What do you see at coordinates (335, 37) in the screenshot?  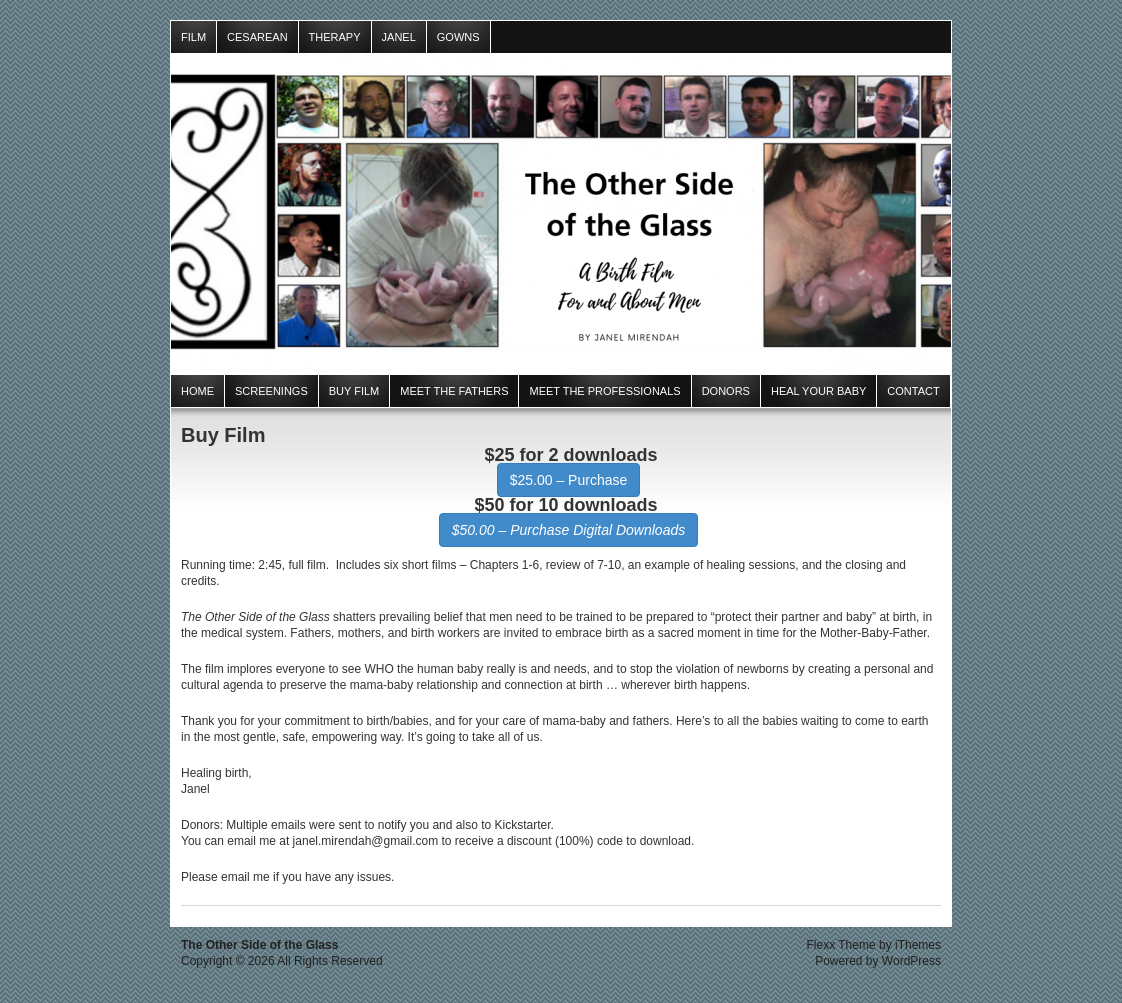 I see `Therapy` at bounding box center [335, 37].